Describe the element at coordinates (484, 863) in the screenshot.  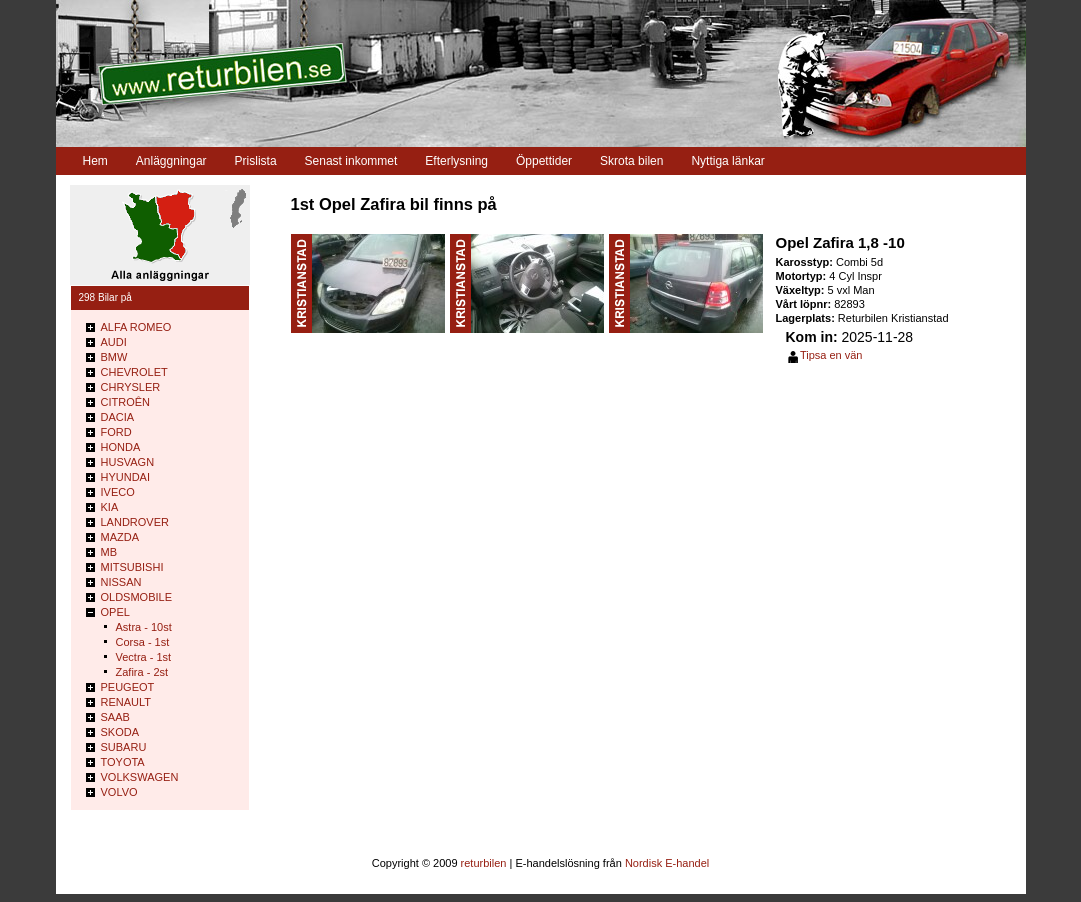
I see `returbilen` at that location.